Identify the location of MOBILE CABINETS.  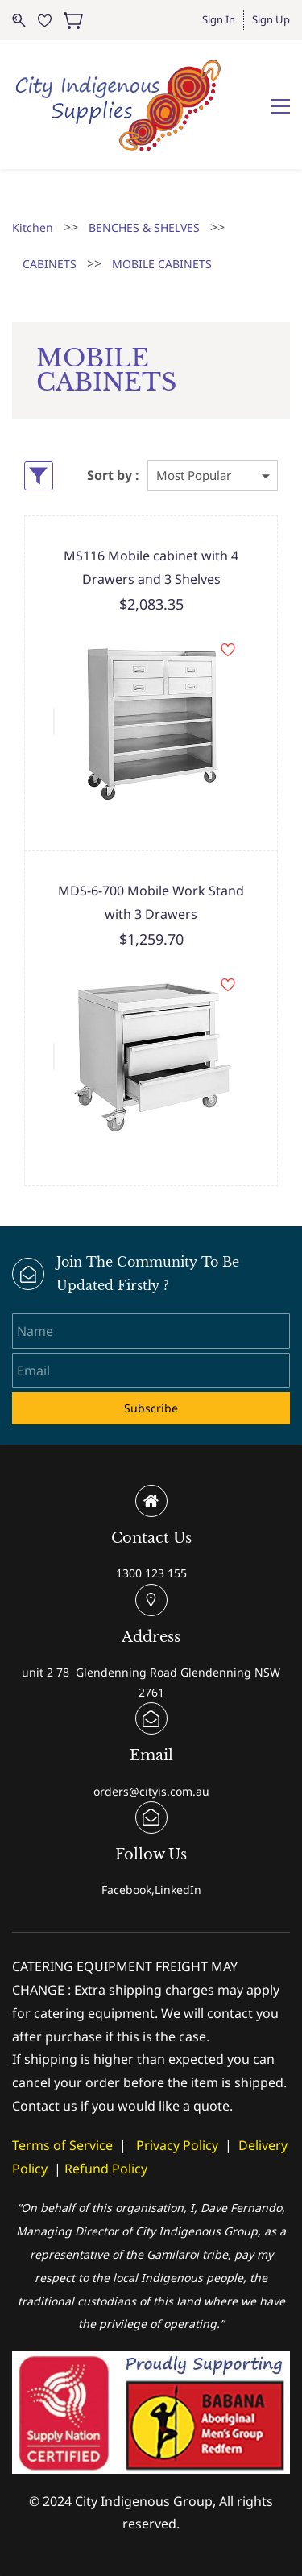
(162, 263).